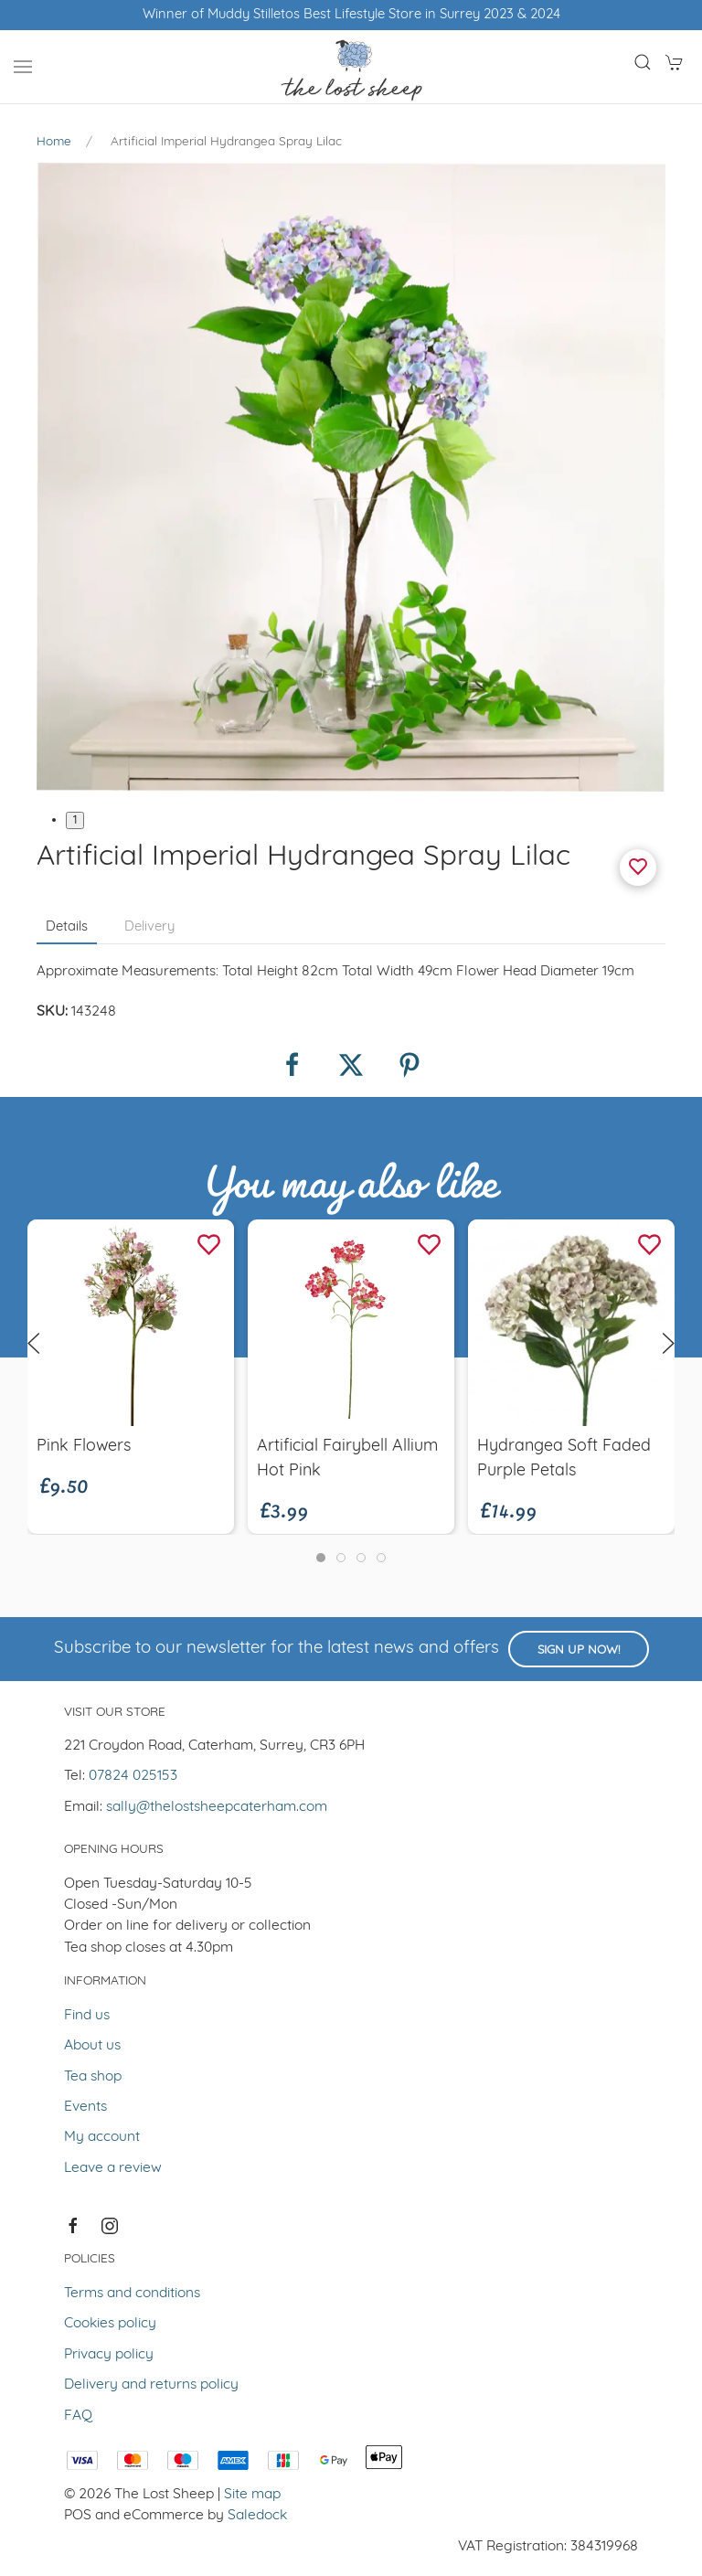  What do you see at coordinates (67, 927) in the screenshot?
I see `Details [tab]` at bounding box center [67, 927].